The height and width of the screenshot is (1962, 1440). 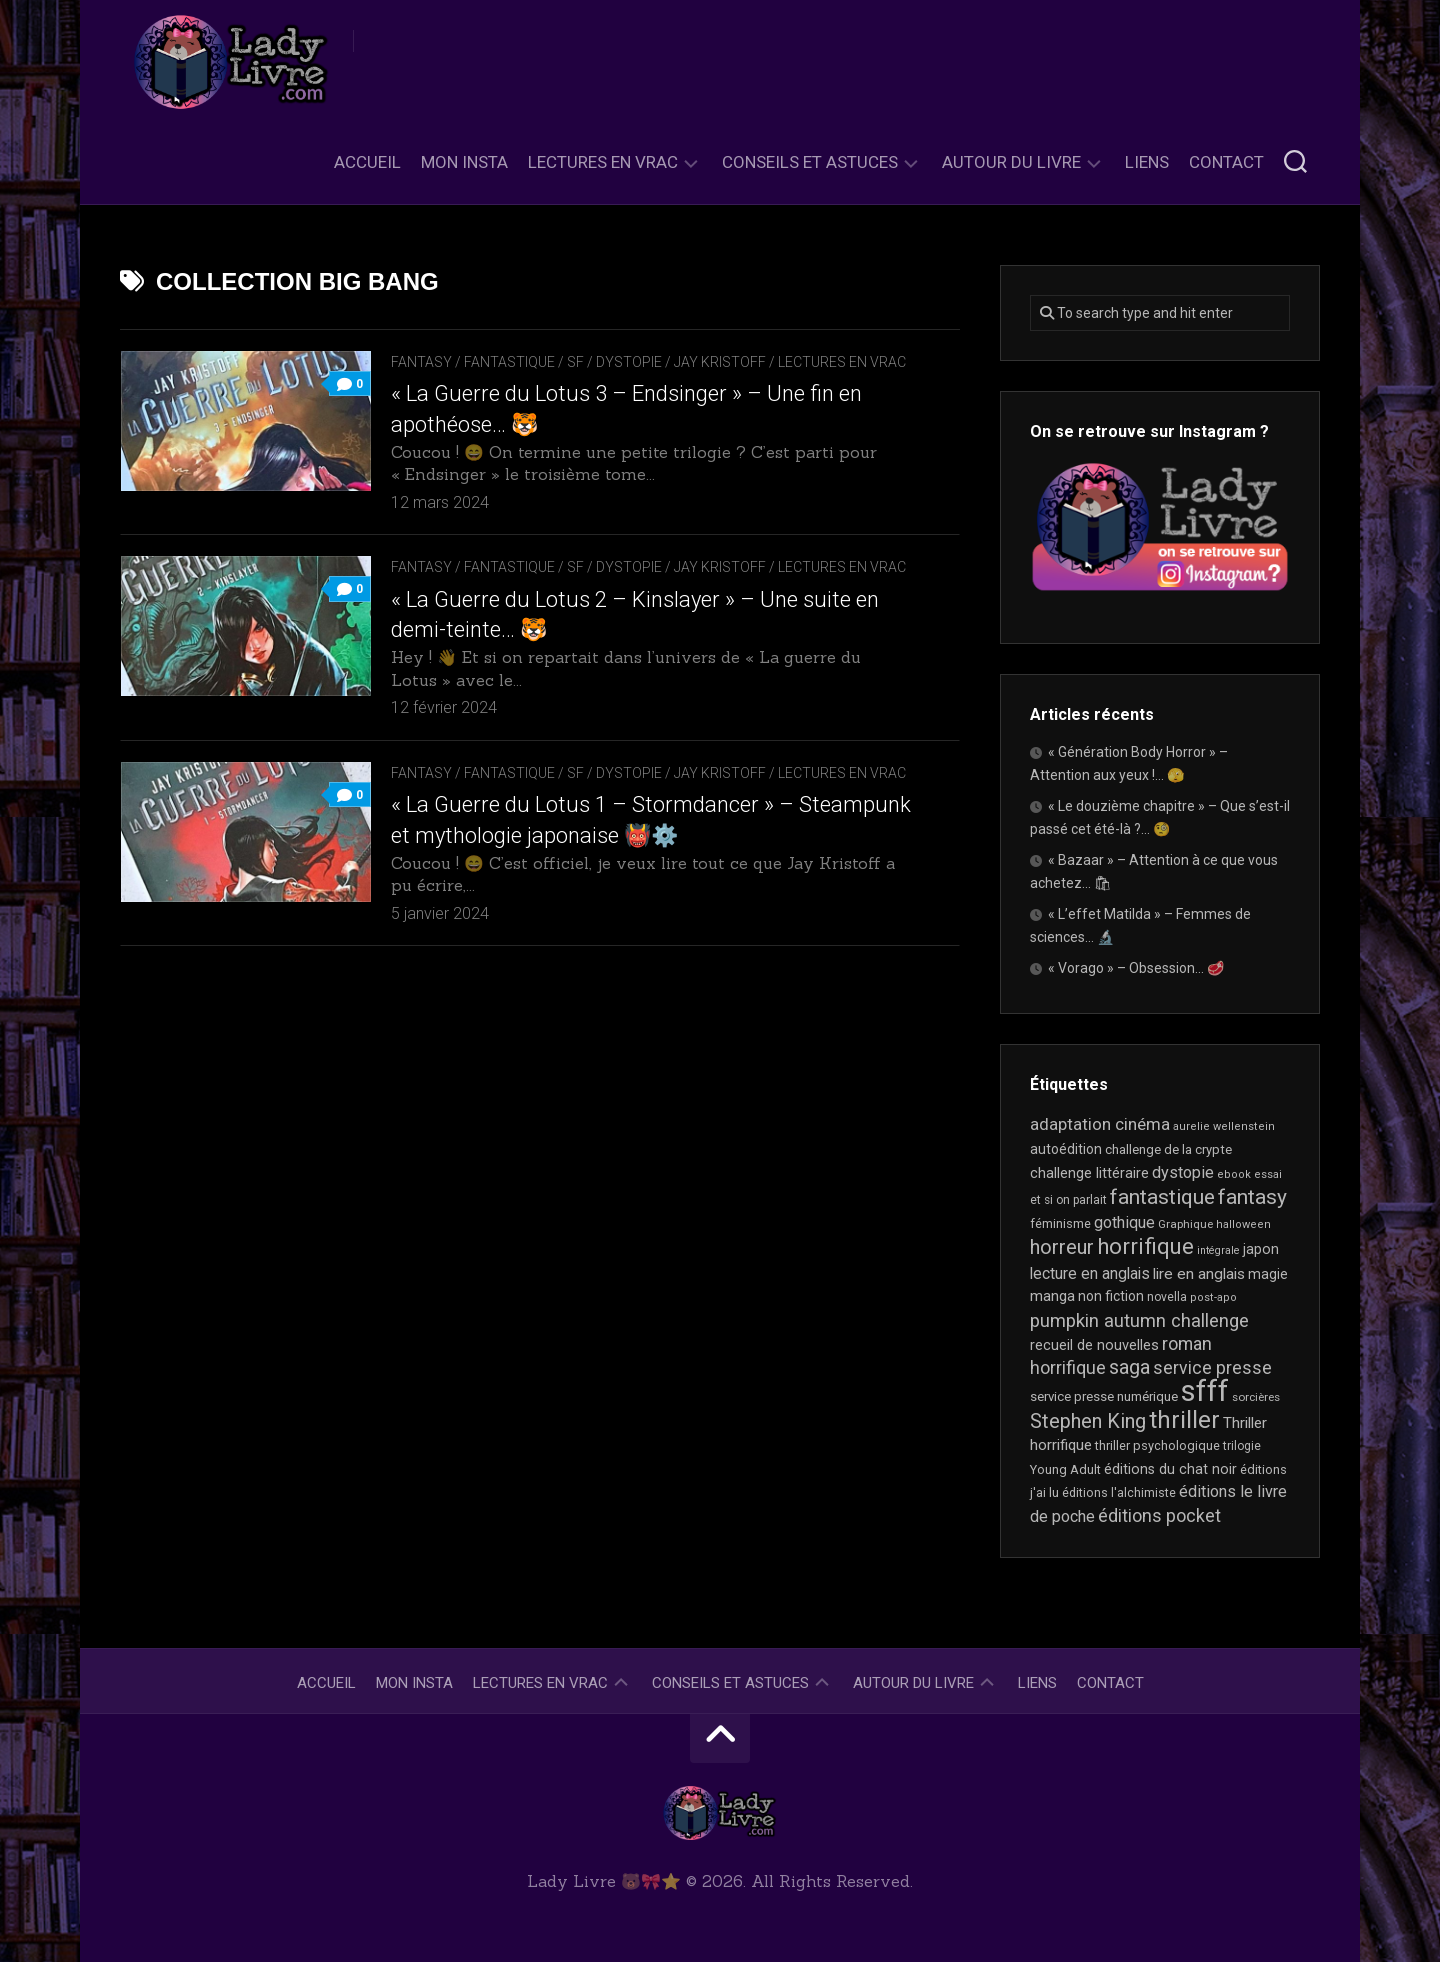 What do you see at coordinates (1224, 1126) in the screenshot?
I see `aurelie wellenstein [aurelie wellenstein (16 éléments)]` at bounding box center [1224, 1126].